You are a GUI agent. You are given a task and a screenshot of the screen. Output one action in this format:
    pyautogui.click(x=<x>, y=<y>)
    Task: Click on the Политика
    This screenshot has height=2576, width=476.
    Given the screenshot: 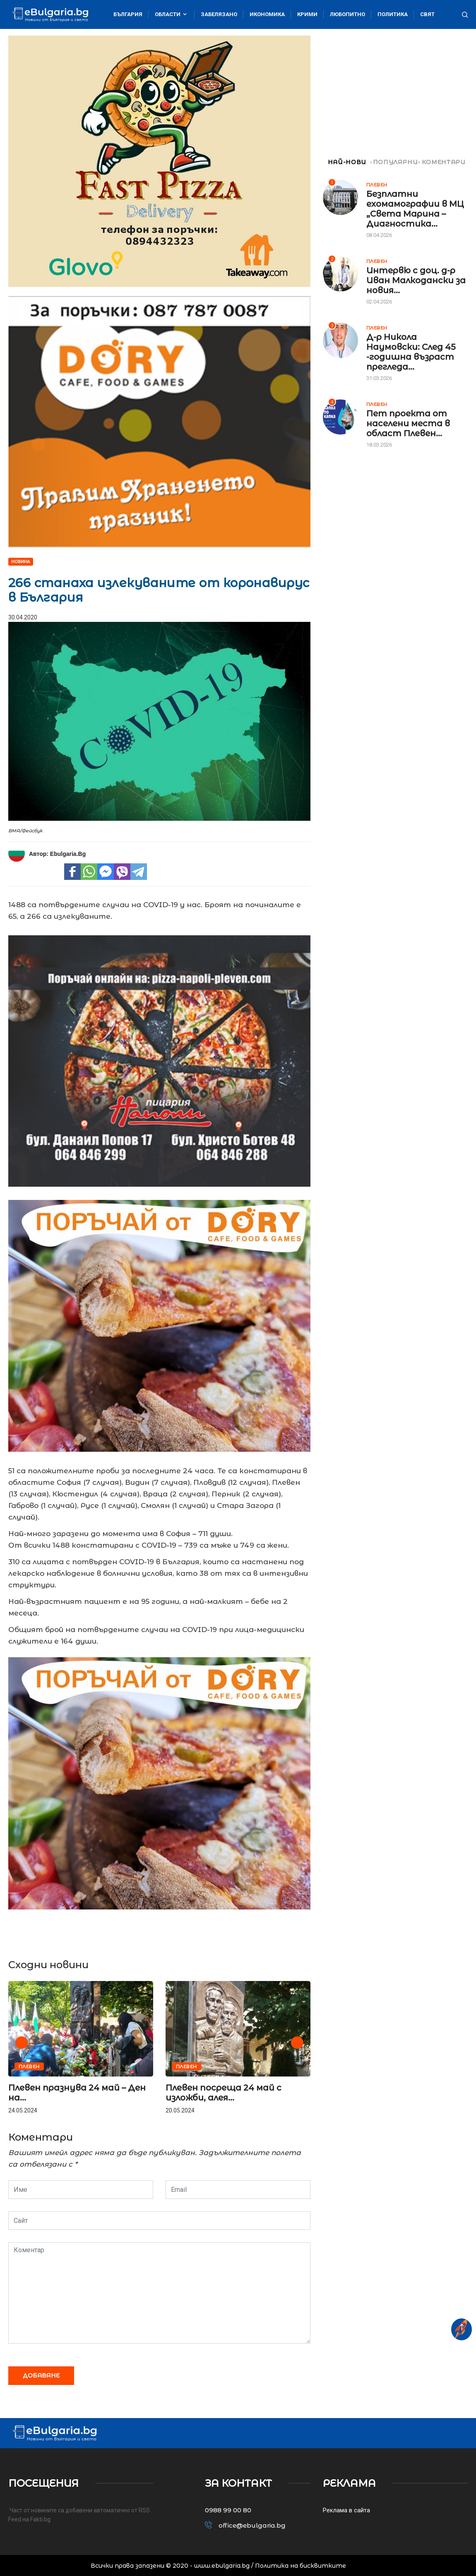 What is the action you would take?
    pyautogui.click(x=392, y=14)
    